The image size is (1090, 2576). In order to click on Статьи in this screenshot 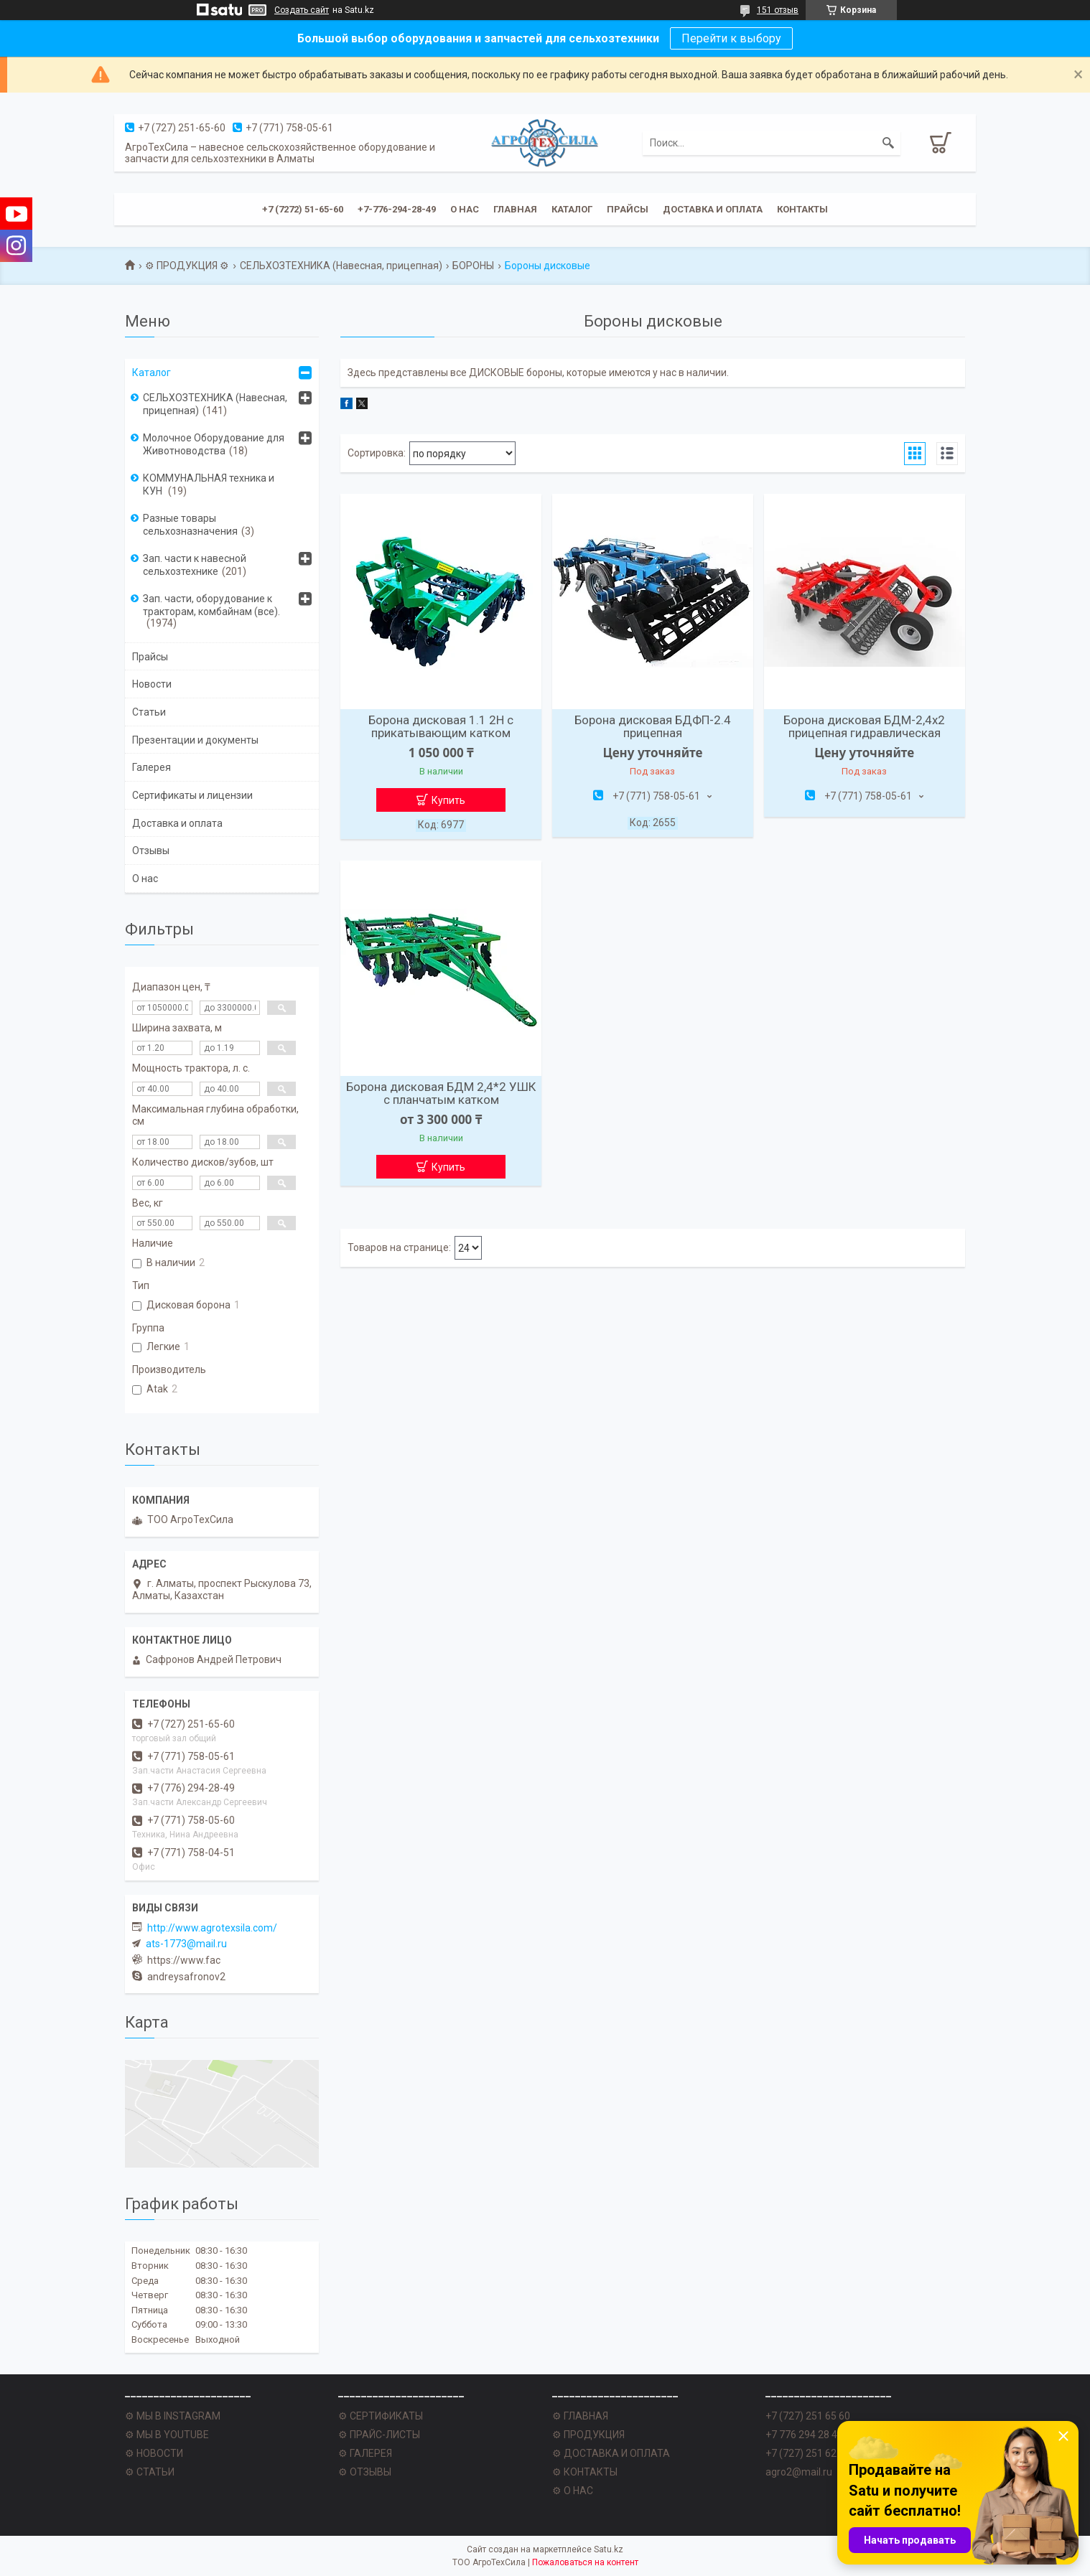, I will do `click(149, 712)`.